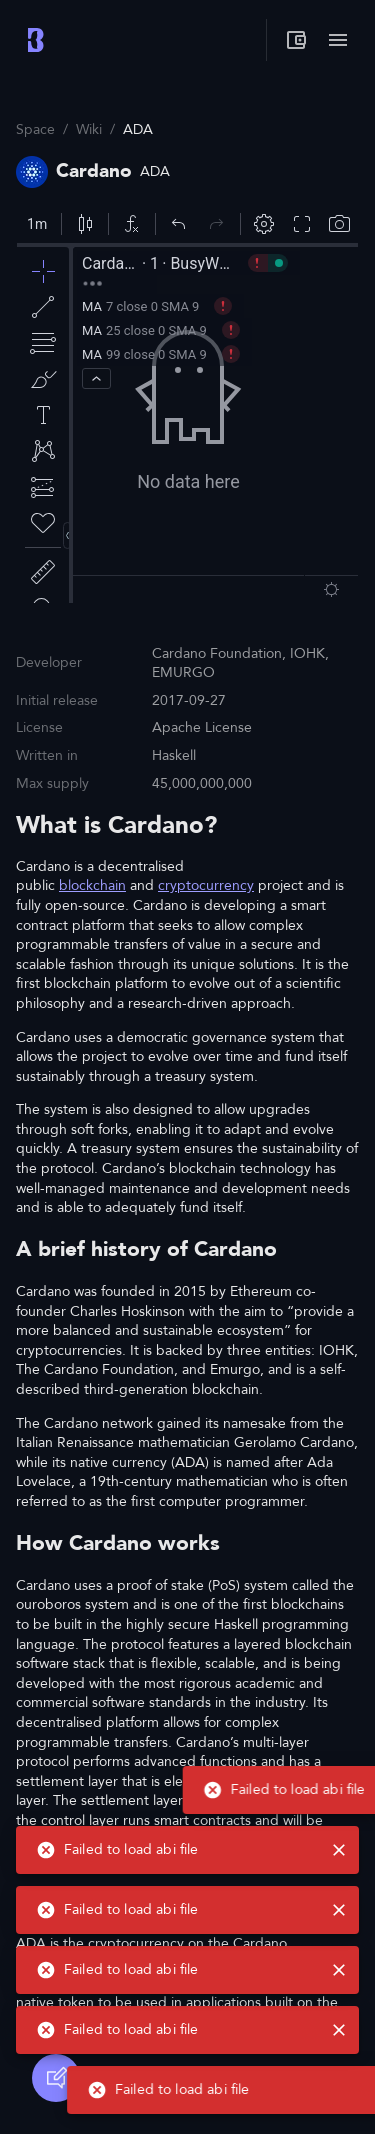 The width and height of the screenshot is (375, 2134). I want to click on [close], so click(339, 2085).